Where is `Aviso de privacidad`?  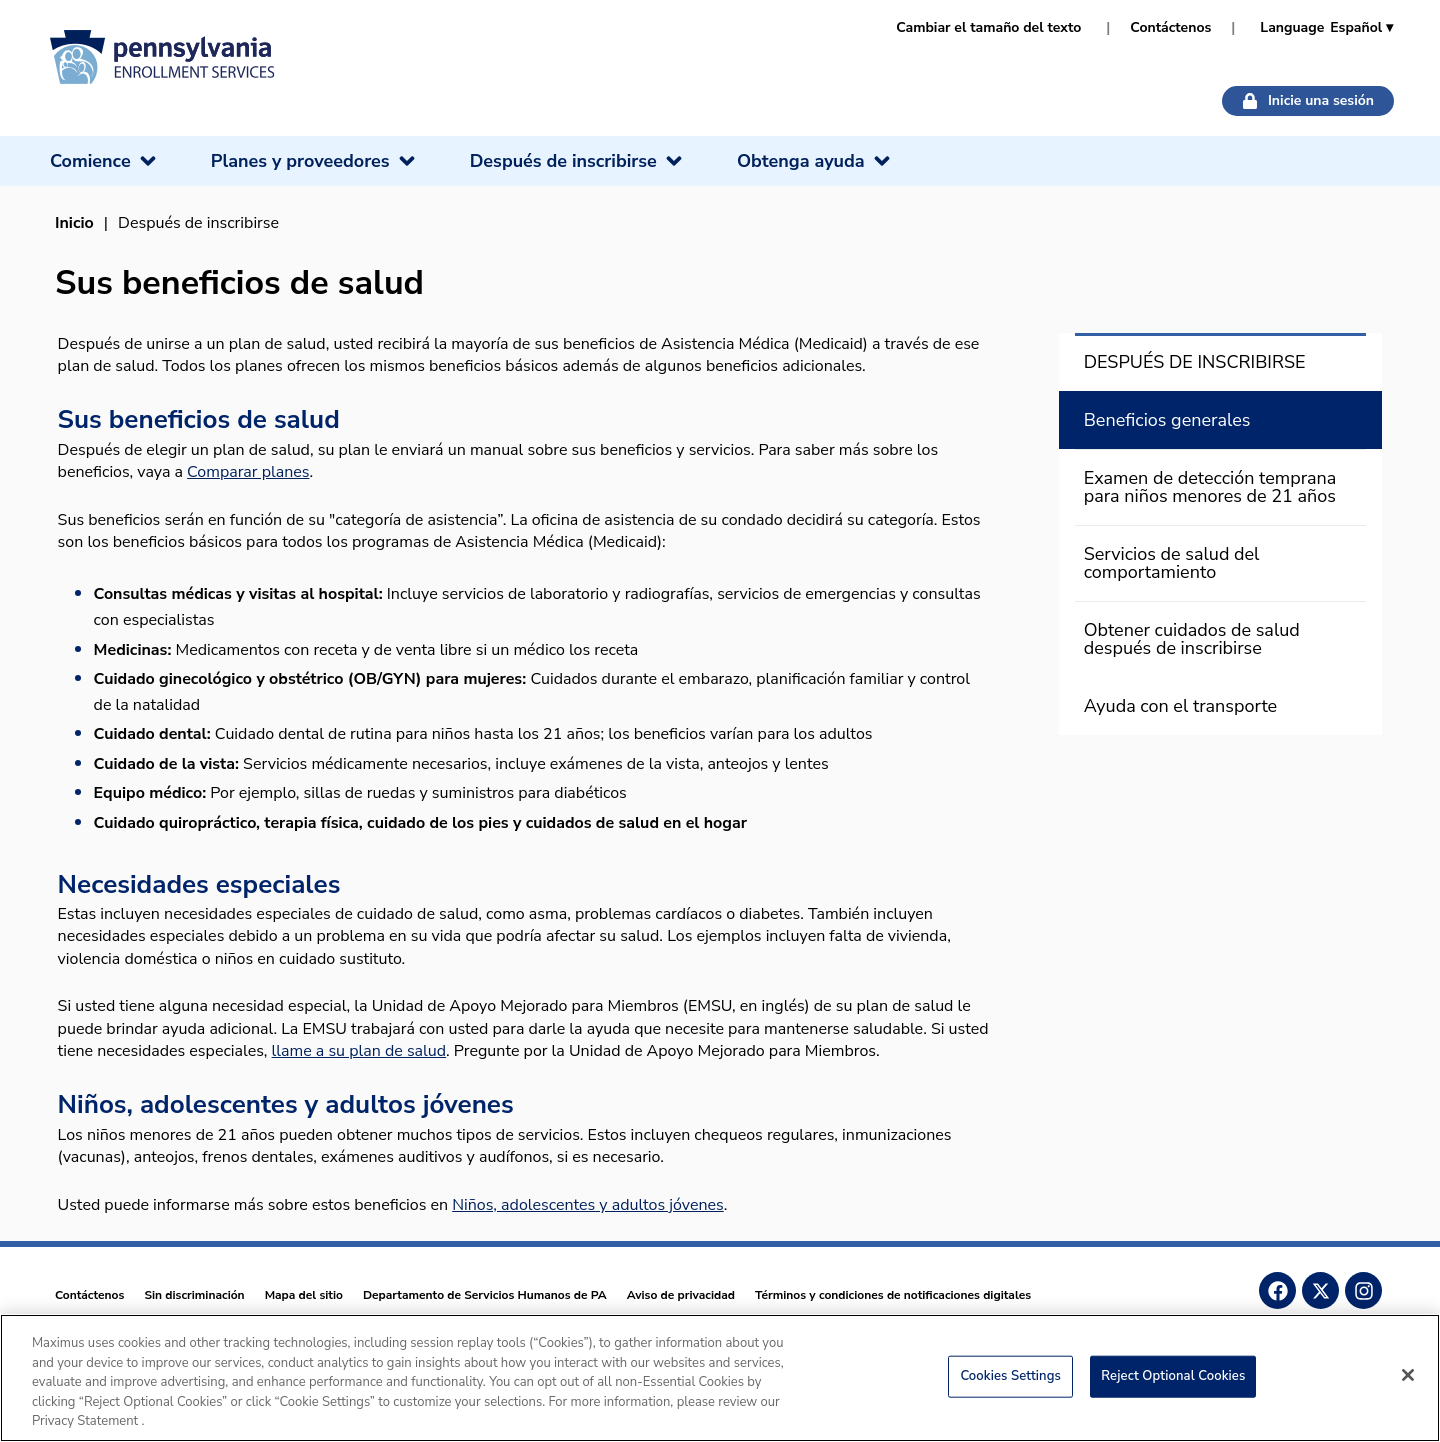 Aviso de privacidad is located at coordinates (681, 1295).